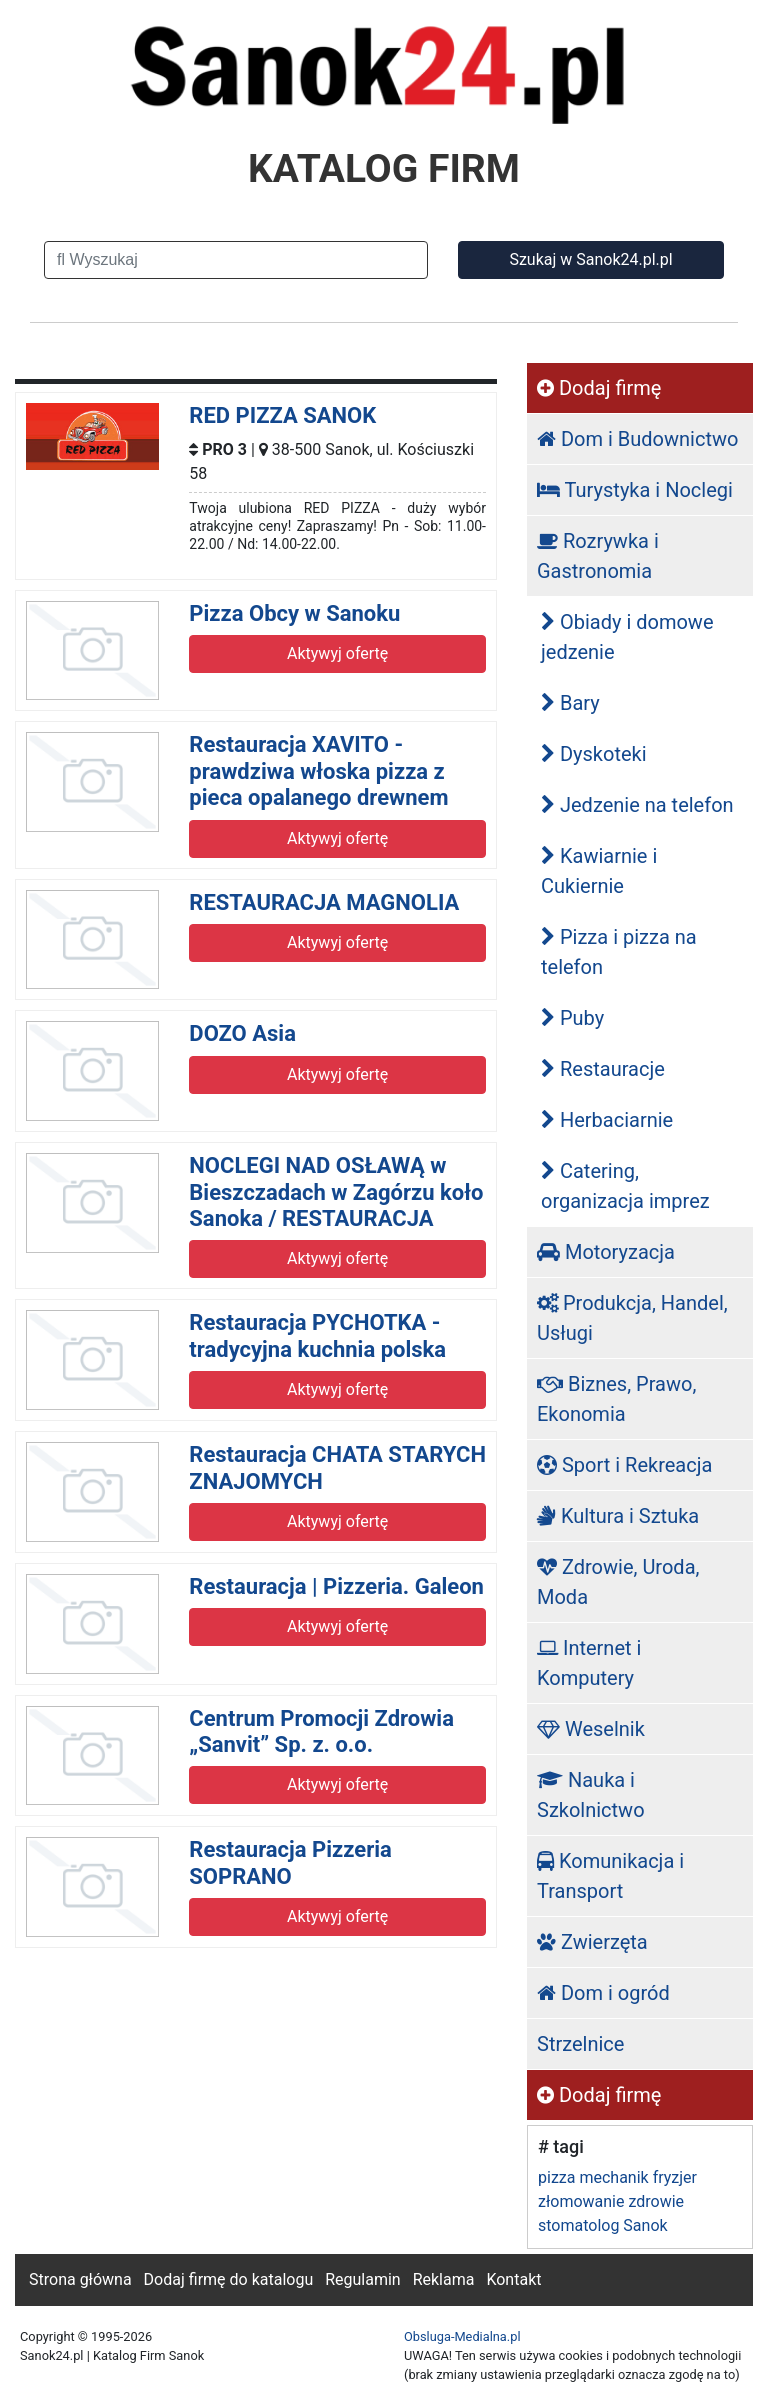 This screenshot has width=768, height=2389. What do you see at coordinates (675, 2177) in the screenshot?
I see `fryzjer` at bounding box center [675, 2177].